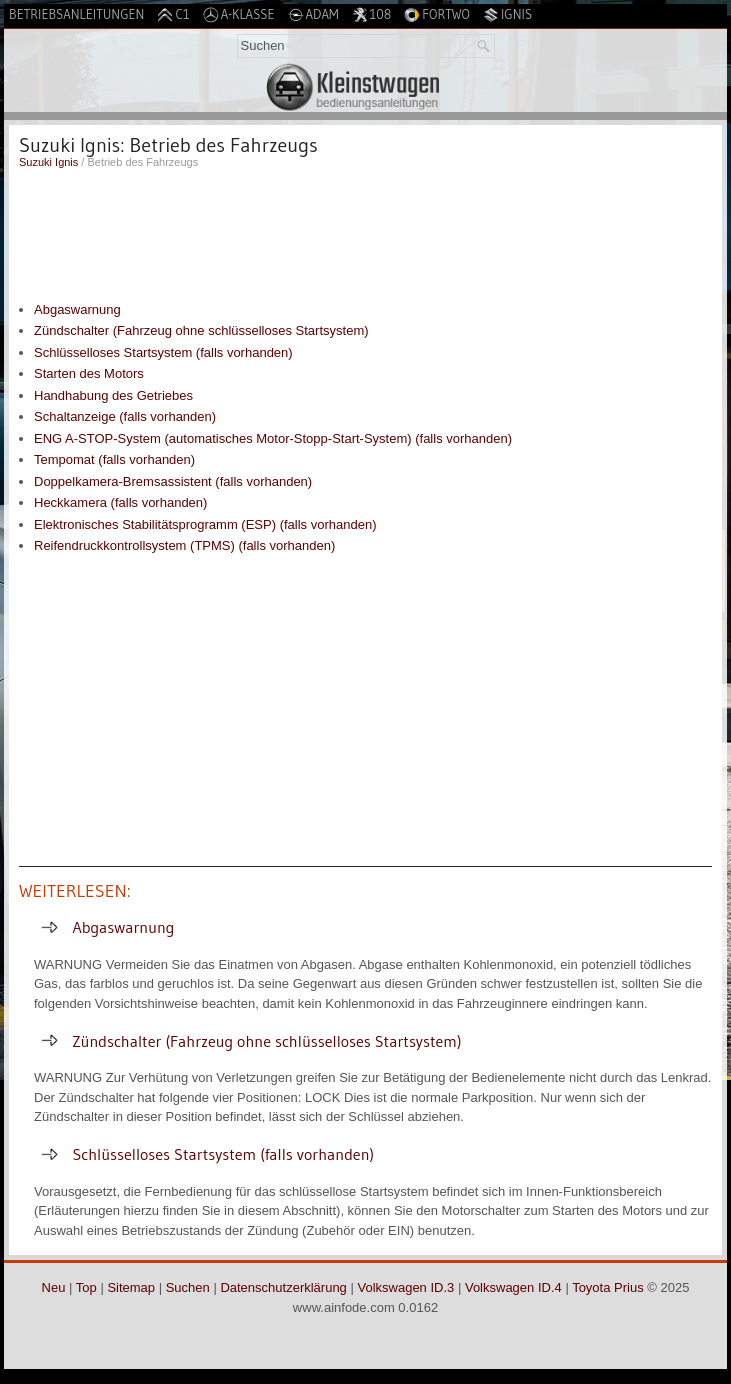 The image size is (731, 1384). I want to click on Tempomat (falls vorhanden), so click(114, 459).